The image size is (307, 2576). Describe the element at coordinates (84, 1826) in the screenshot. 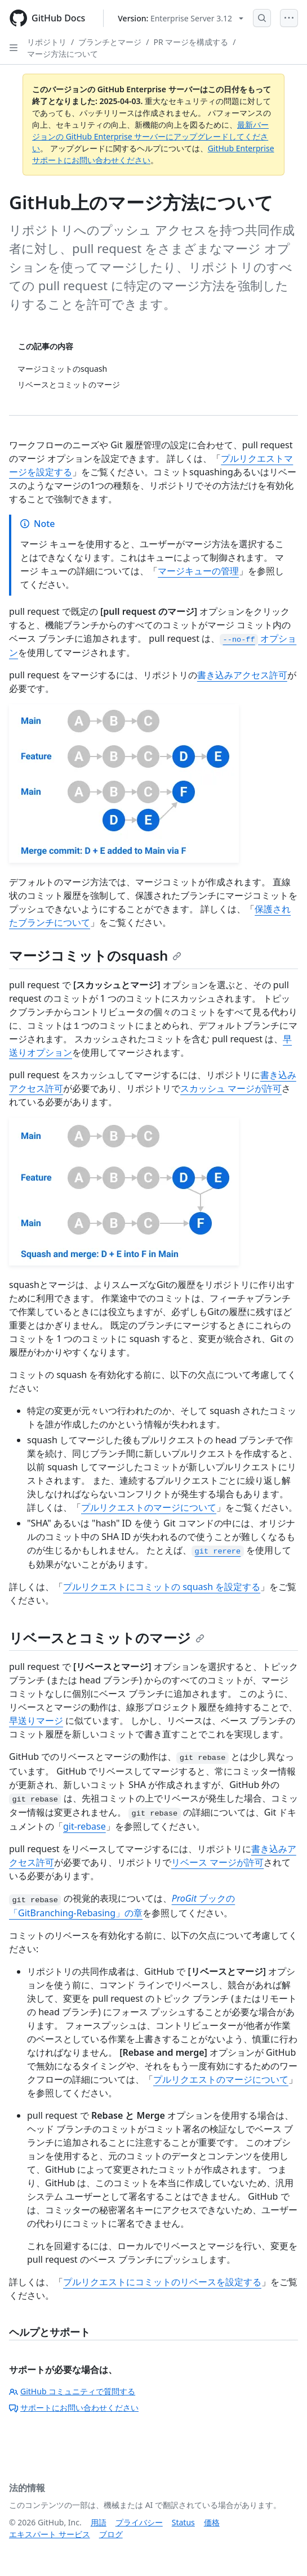

I see `git-rebase` at that location.